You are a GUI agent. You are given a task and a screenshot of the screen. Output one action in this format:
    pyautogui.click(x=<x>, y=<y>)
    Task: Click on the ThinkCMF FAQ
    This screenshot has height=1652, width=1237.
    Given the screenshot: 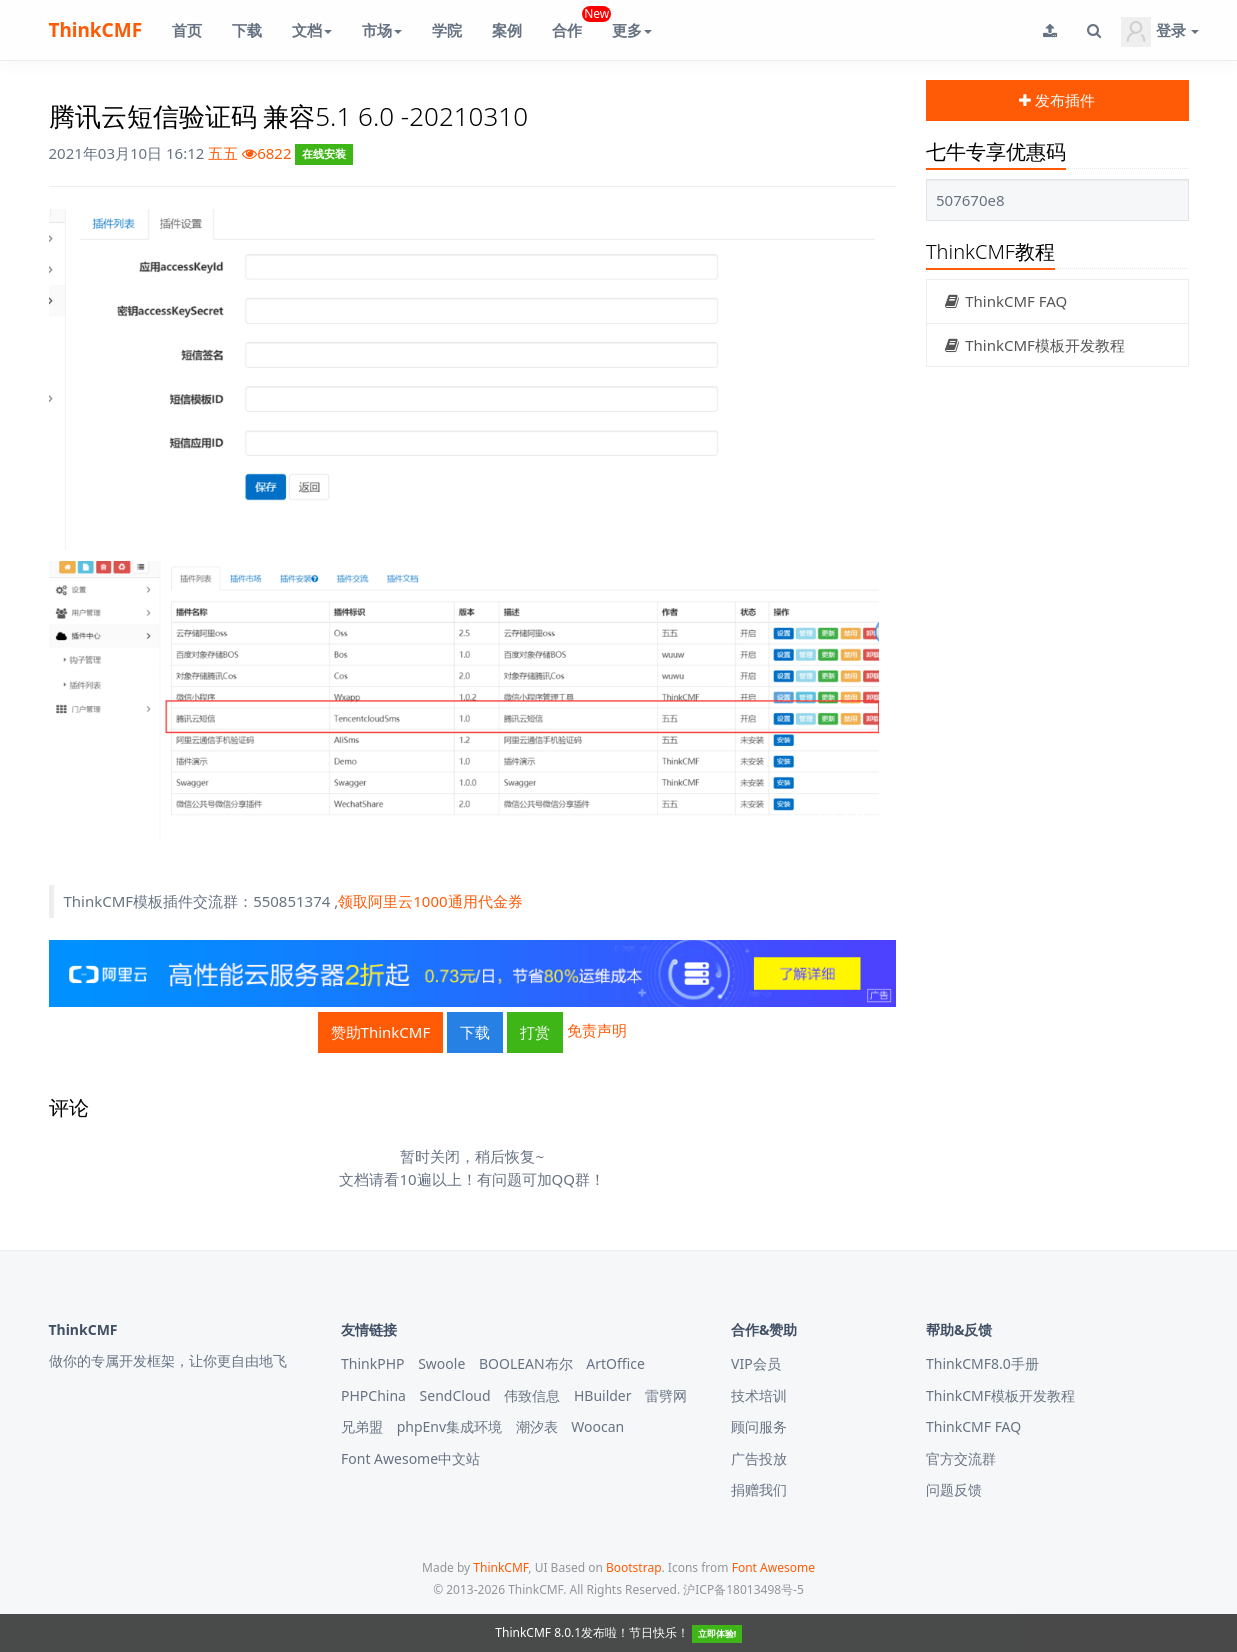 What is the action you would take?
    pyautogui.click(x=1004, y=301)
    